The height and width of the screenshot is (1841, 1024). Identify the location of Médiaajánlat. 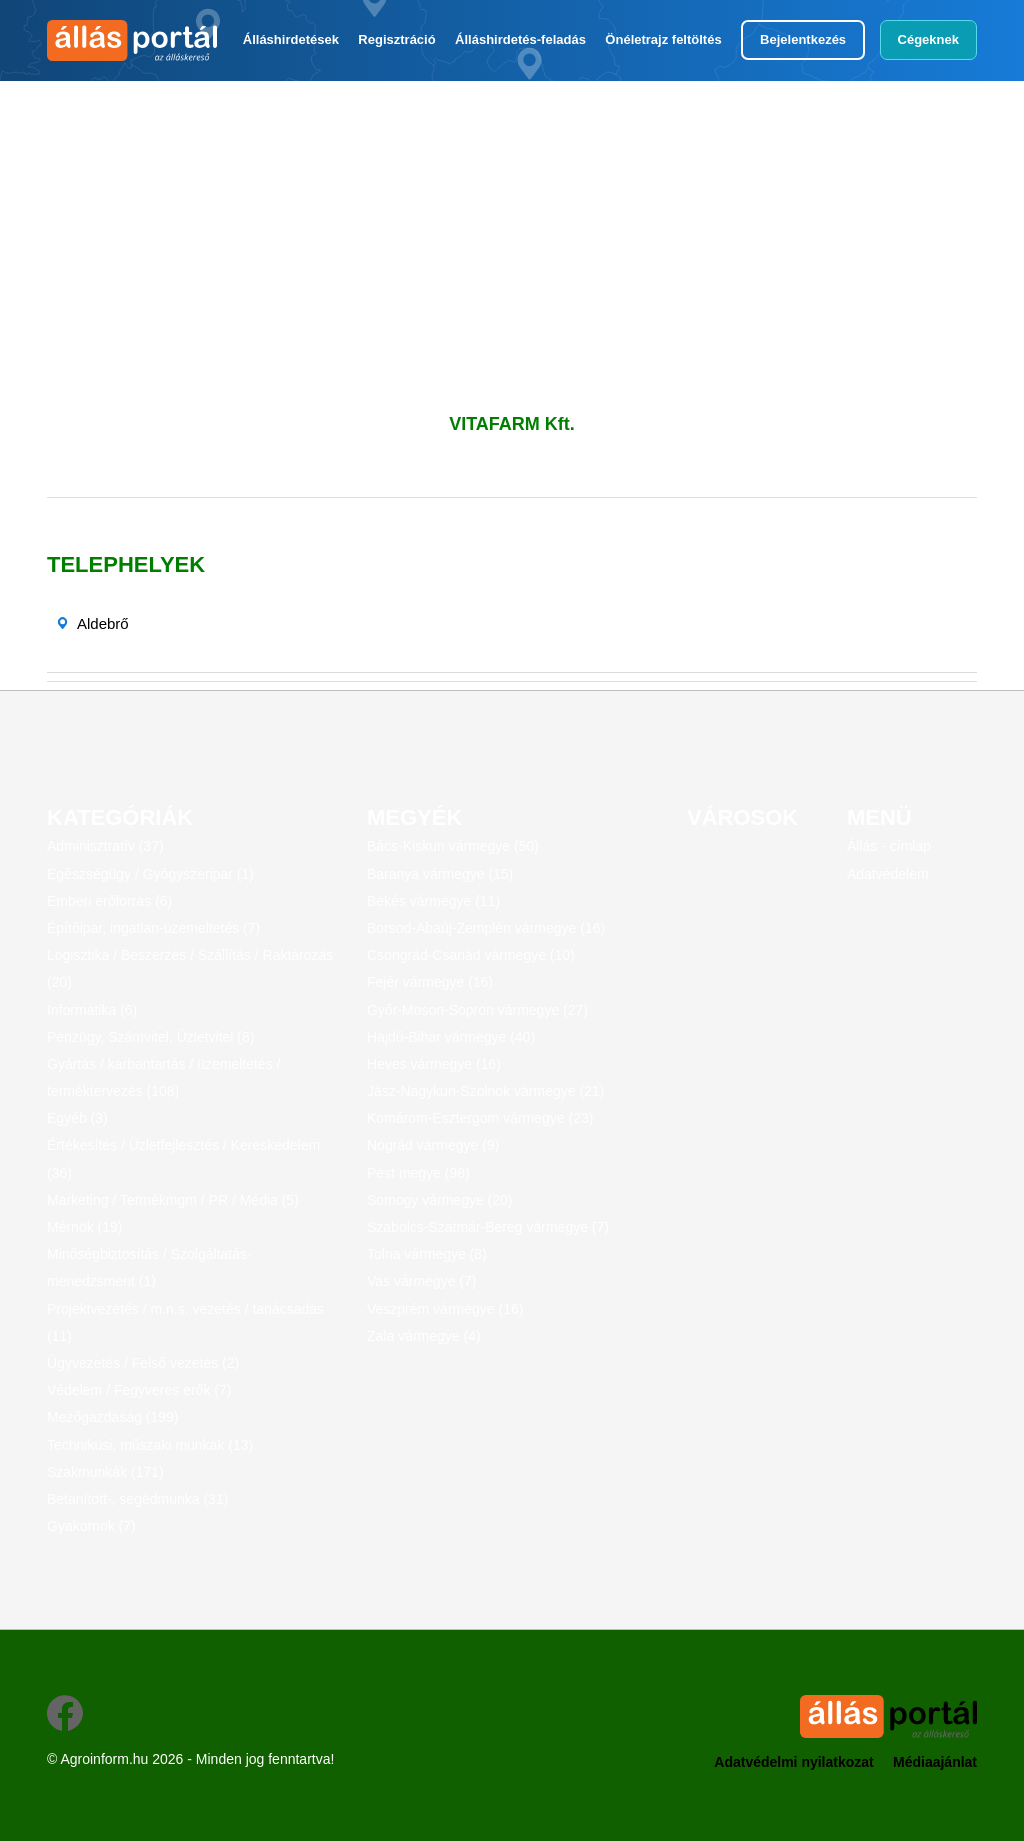
(935, 1762).